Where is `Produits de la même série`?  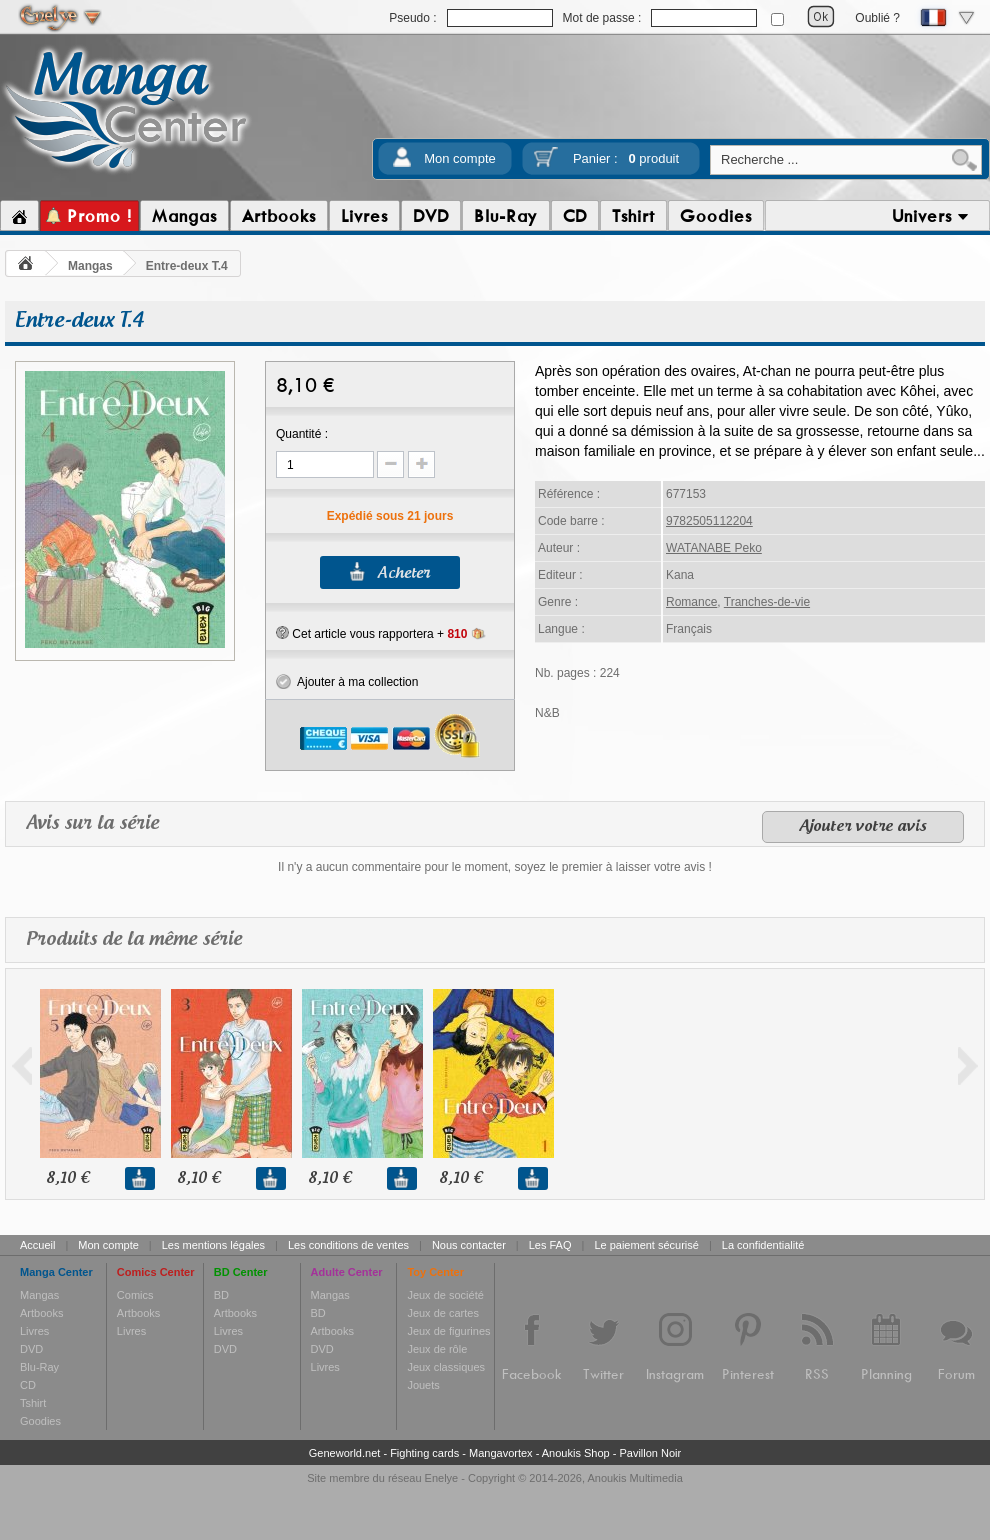 Produits de la même série is located at coordinates (134, 939).